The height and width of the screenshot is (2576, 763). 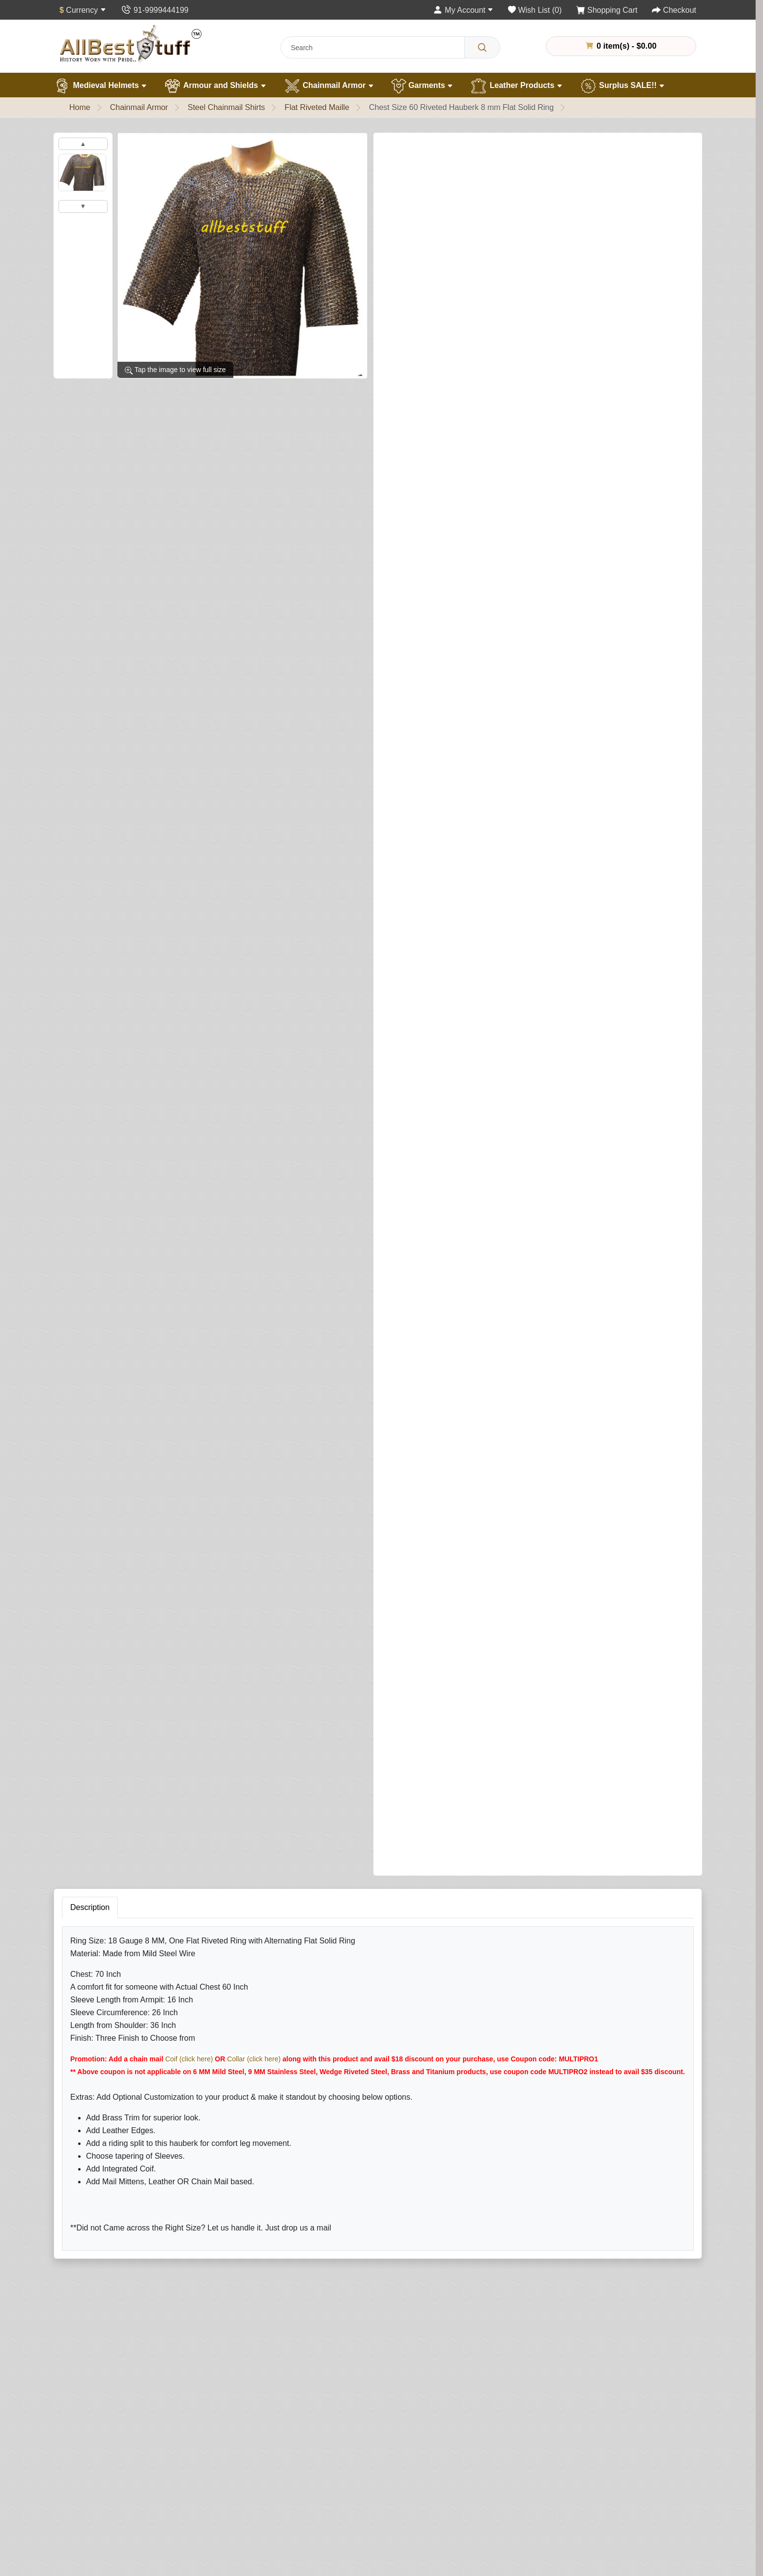 I want to click on [Your email address...], so click(x=347, y=2556).